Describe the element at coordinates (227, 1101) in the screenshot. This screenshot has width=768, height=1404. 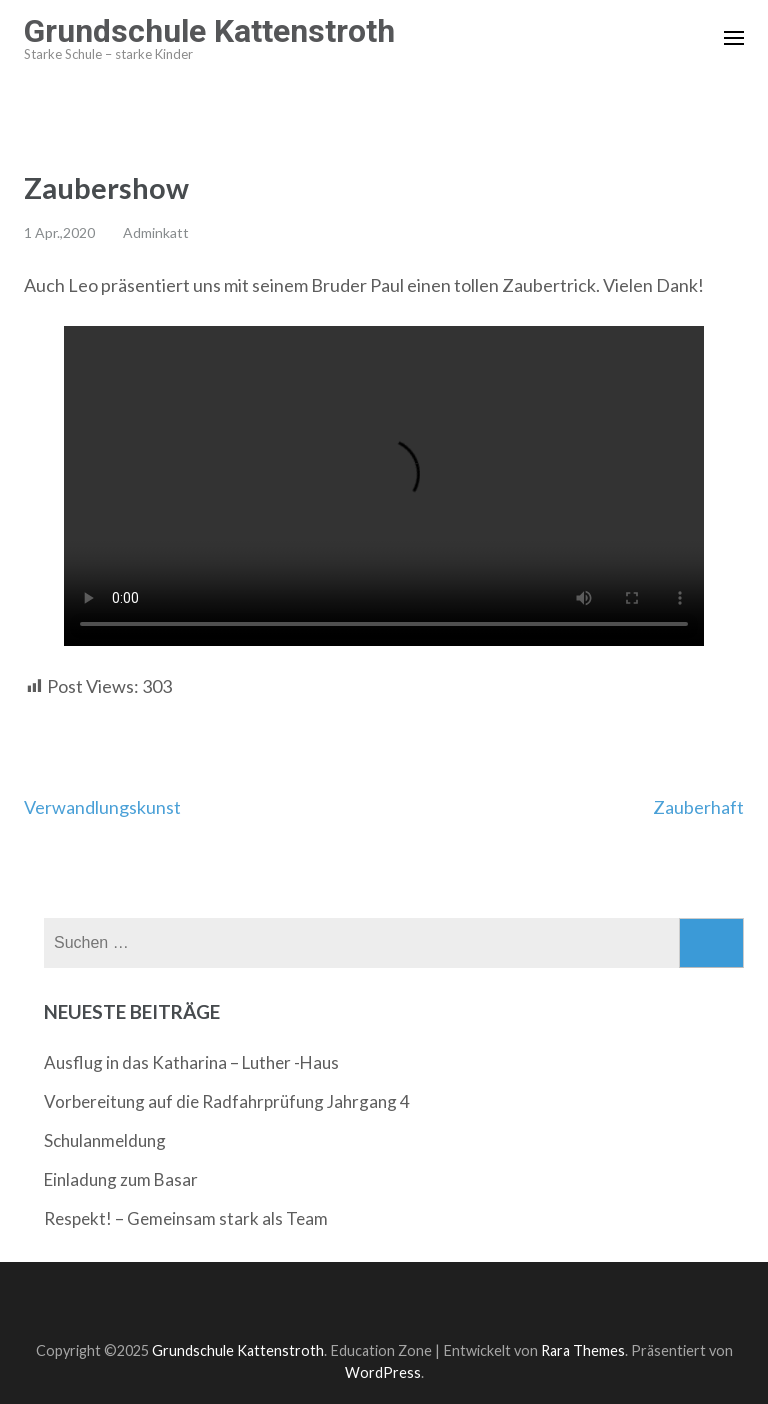
I see `Vorbereitung auf die Radfahrprüfung Jahrgang 4` at that location.